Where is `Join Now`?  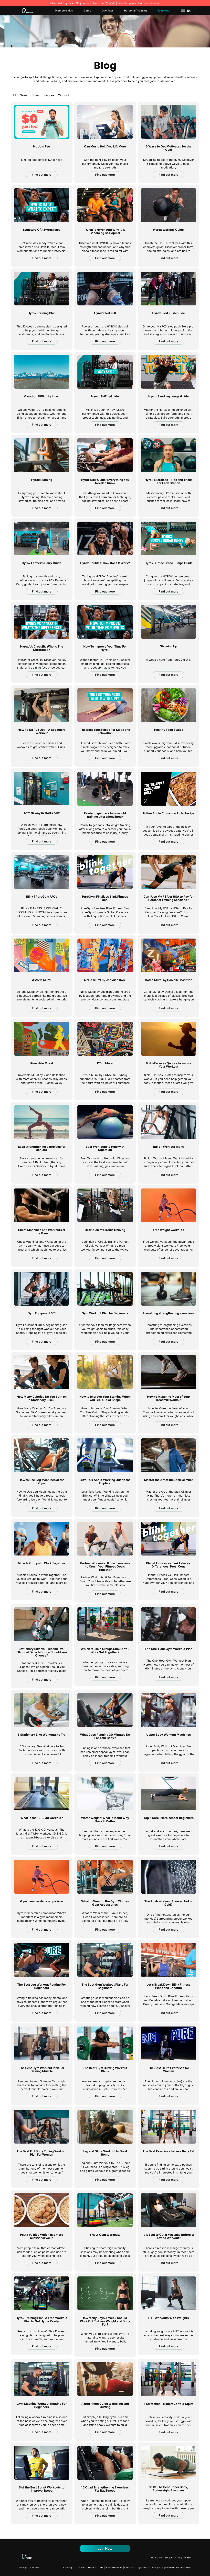
Join Now is located at coordinates (163, 10).